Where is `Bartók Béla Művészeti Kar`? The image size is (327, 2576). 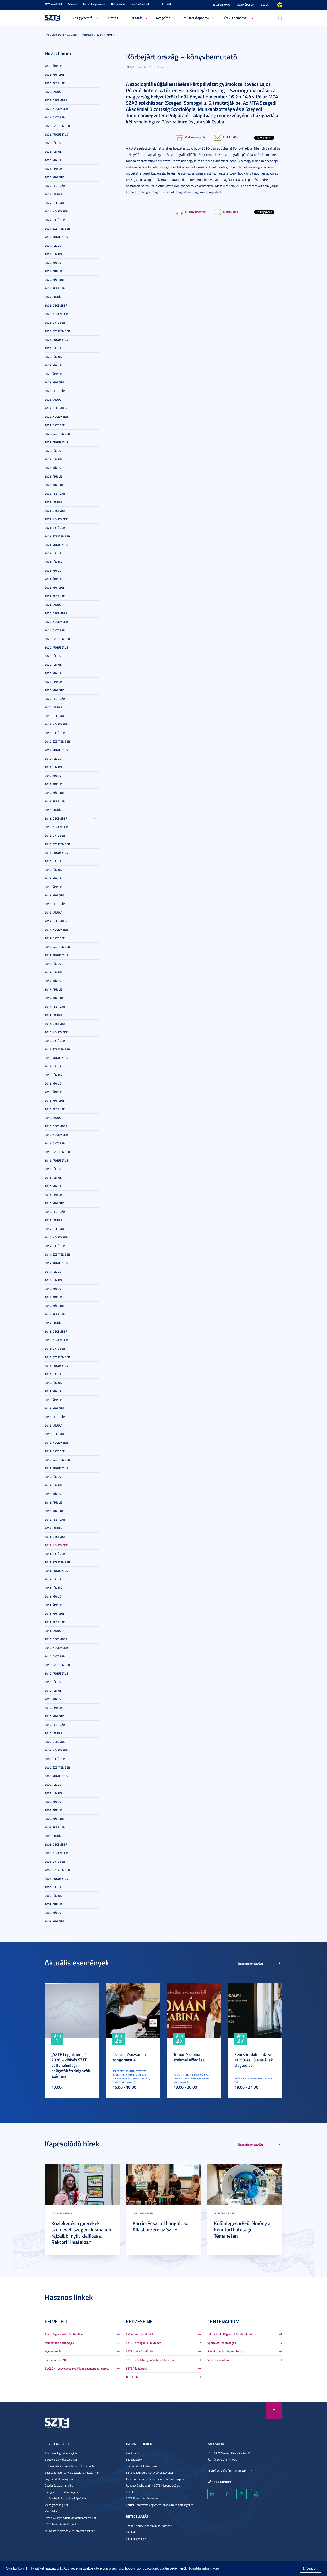 Bartók Béla Művészeti Kar is located at coordinates (61, 2460).